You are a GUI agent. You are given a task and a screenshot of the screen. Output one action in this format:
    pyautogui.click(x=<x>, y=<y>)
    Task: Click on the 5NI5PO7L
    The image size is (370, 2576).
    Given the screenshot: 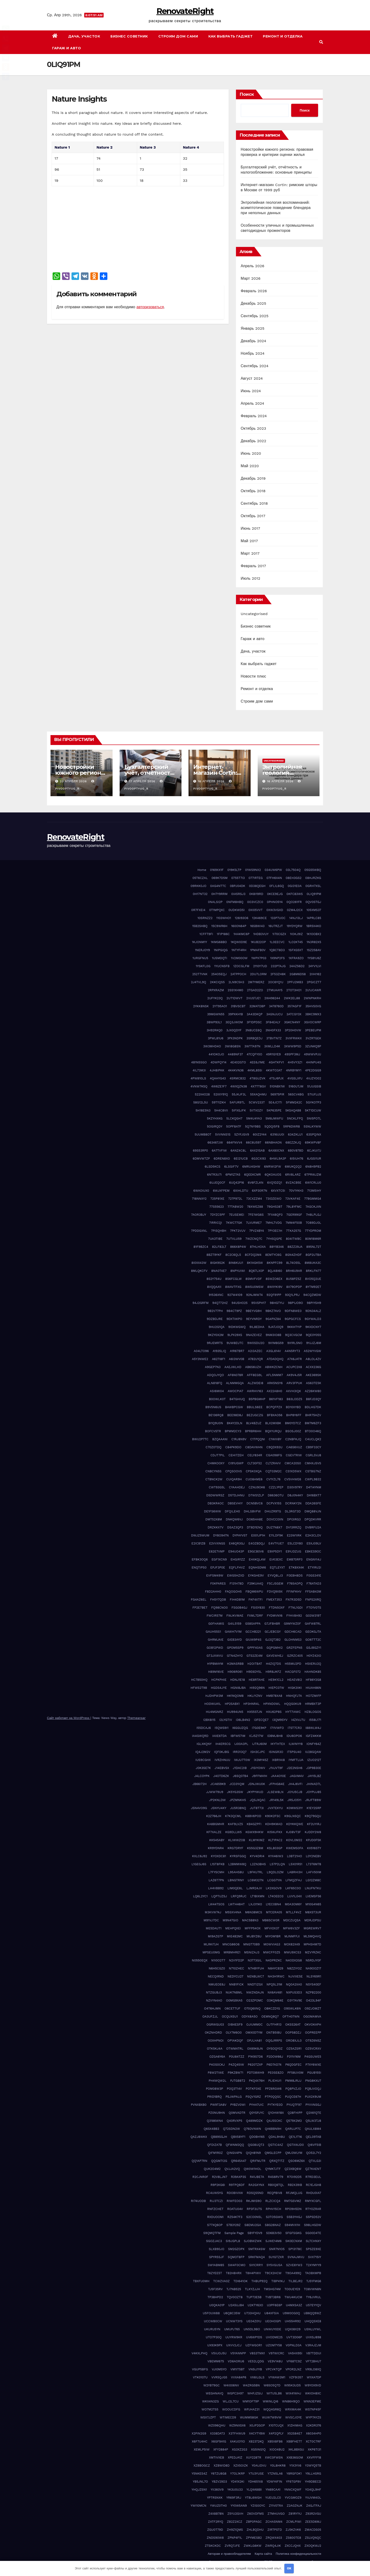 What is the action you would take?
    pyautogui.click(x=314, y=1118)
    